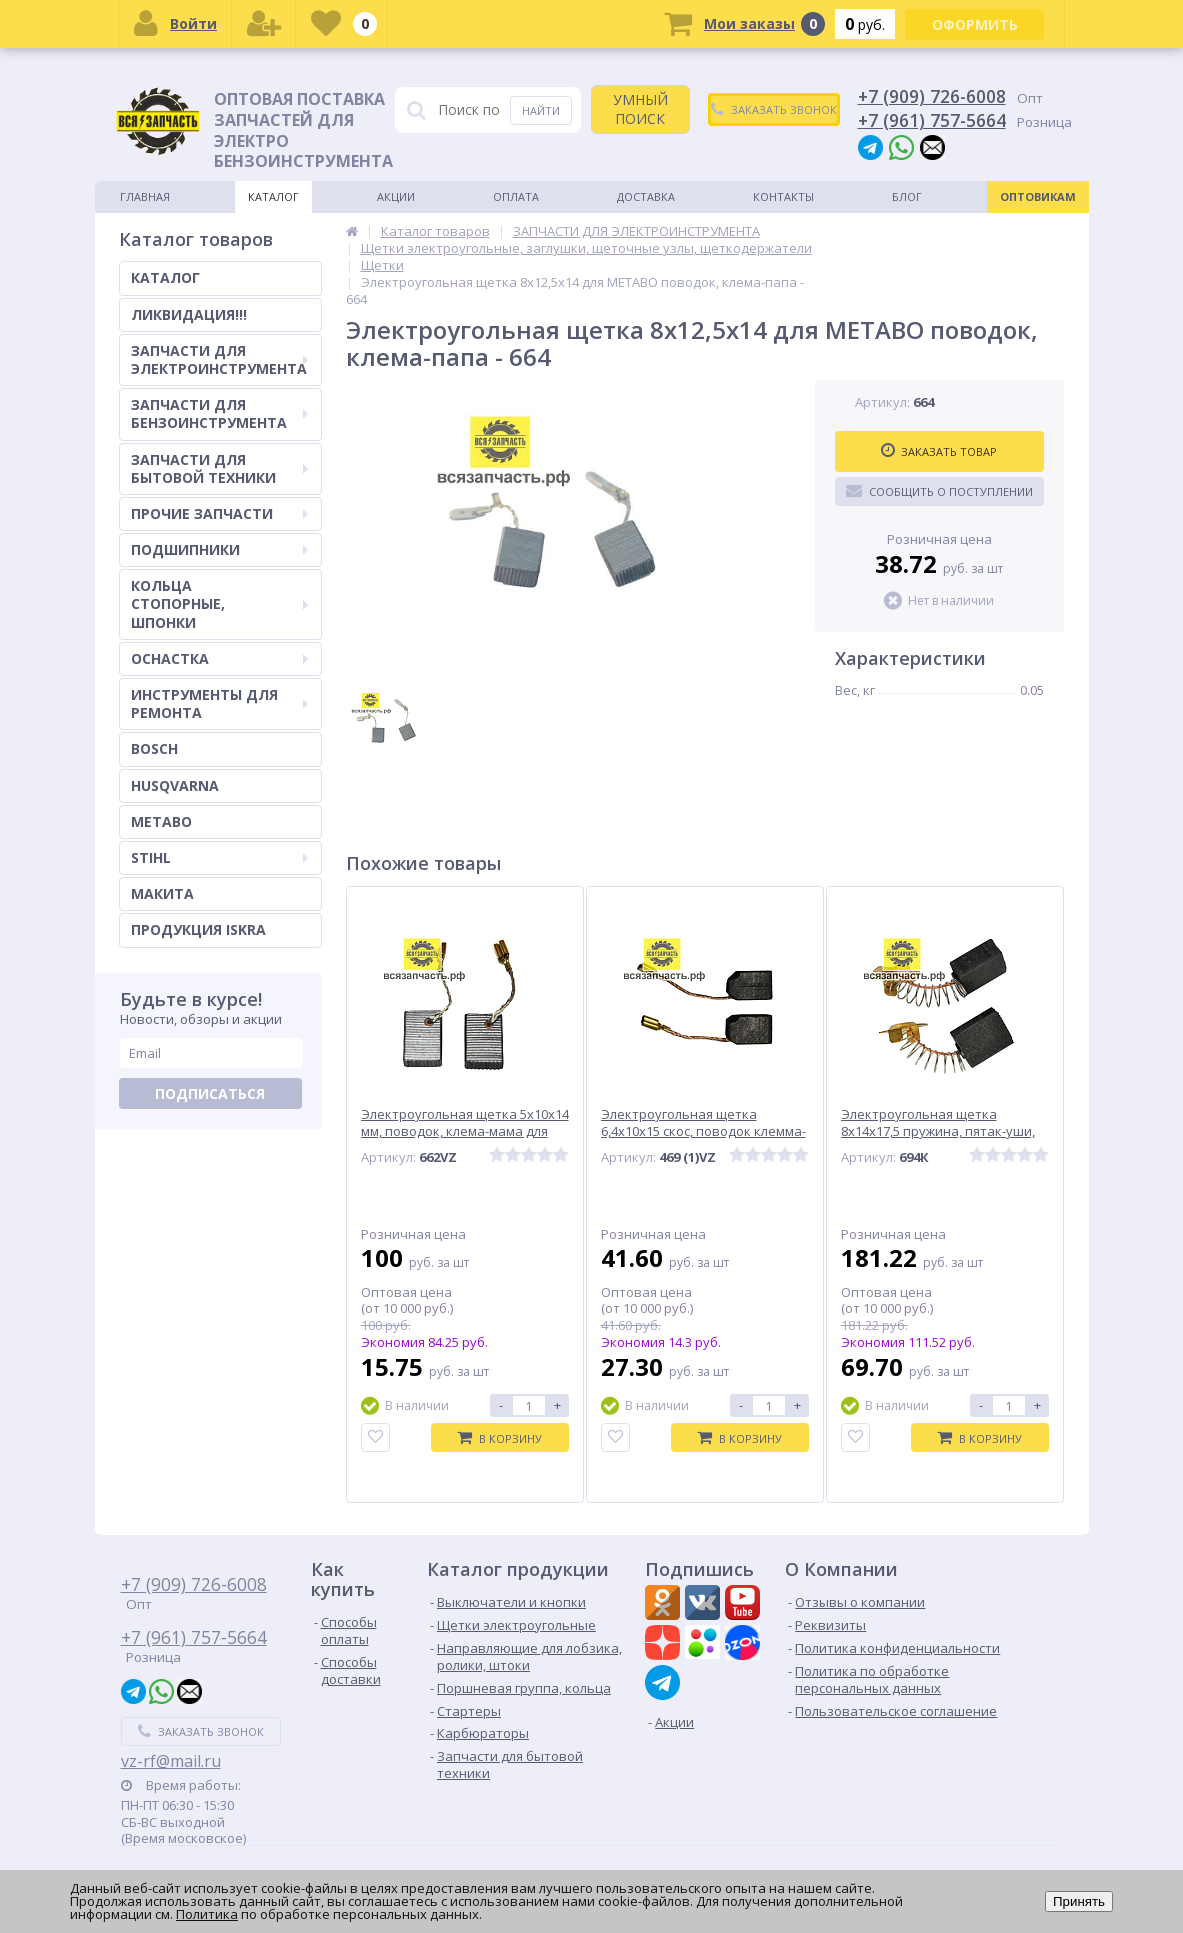  Describe the element at coordinates (1079, 1901) in the screenshot. I see `Принять` at that location.